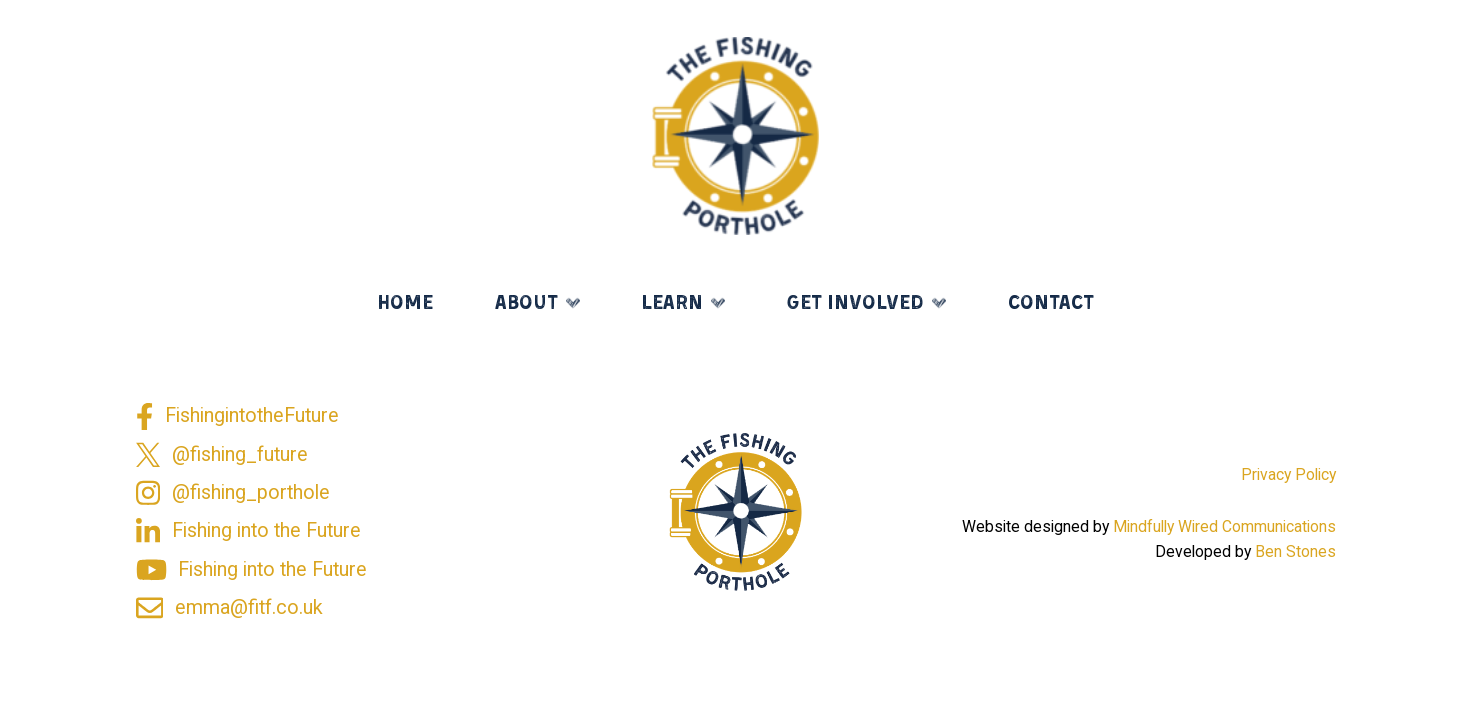 The height and width of the screenshot is (720, 1471). I want to click on Home, so click(405, 304).